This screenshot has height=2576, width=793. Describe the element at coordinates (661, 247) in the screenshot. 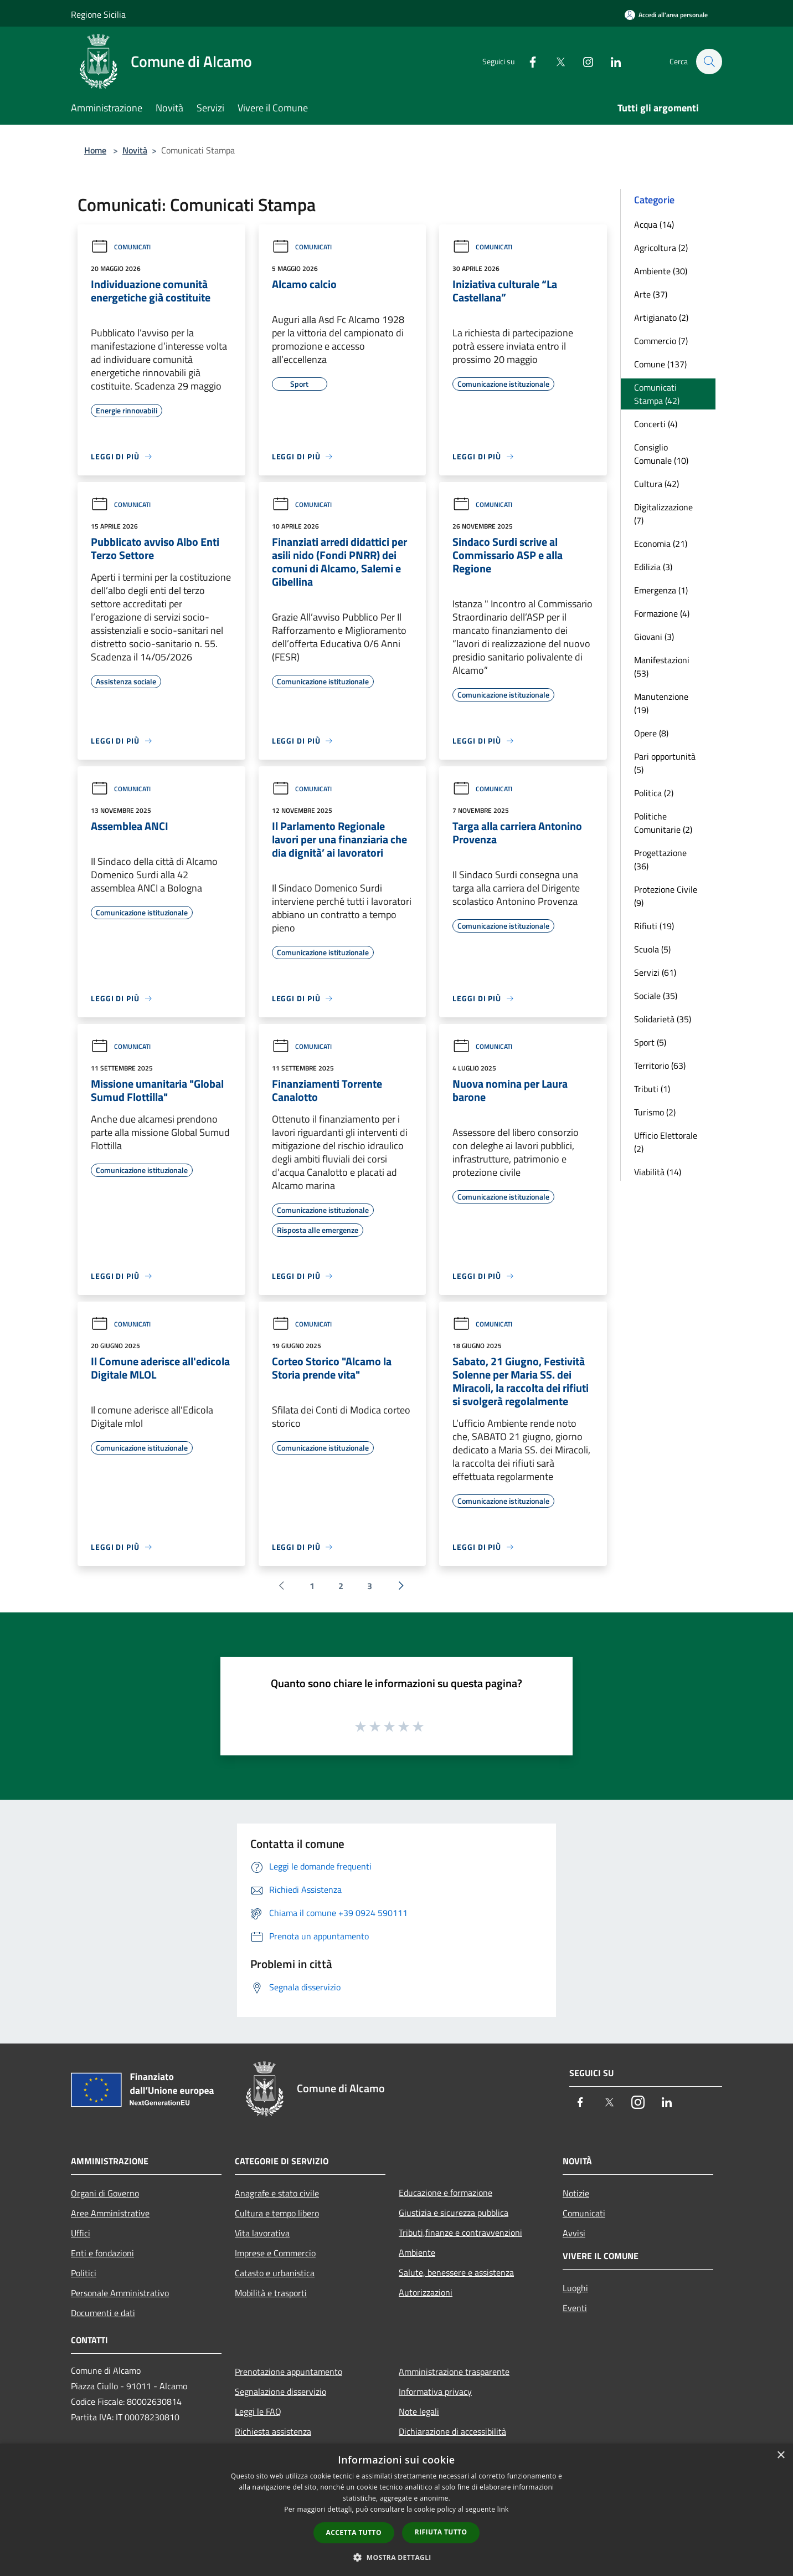

I see `Agricoltura (2)` at that location.